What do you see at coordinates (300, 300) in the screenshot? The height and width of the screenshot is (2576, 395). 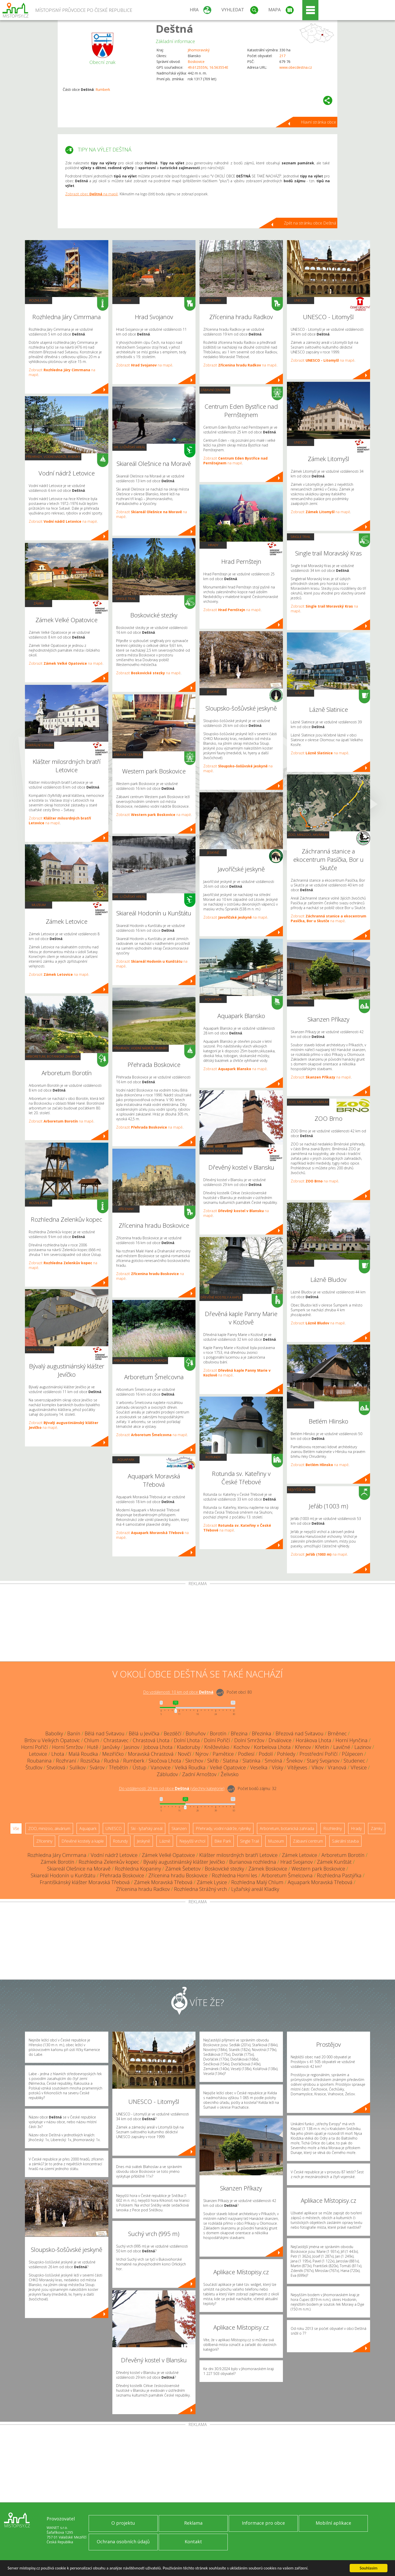 I see `UNESCO` at bounding box center [300, 300].